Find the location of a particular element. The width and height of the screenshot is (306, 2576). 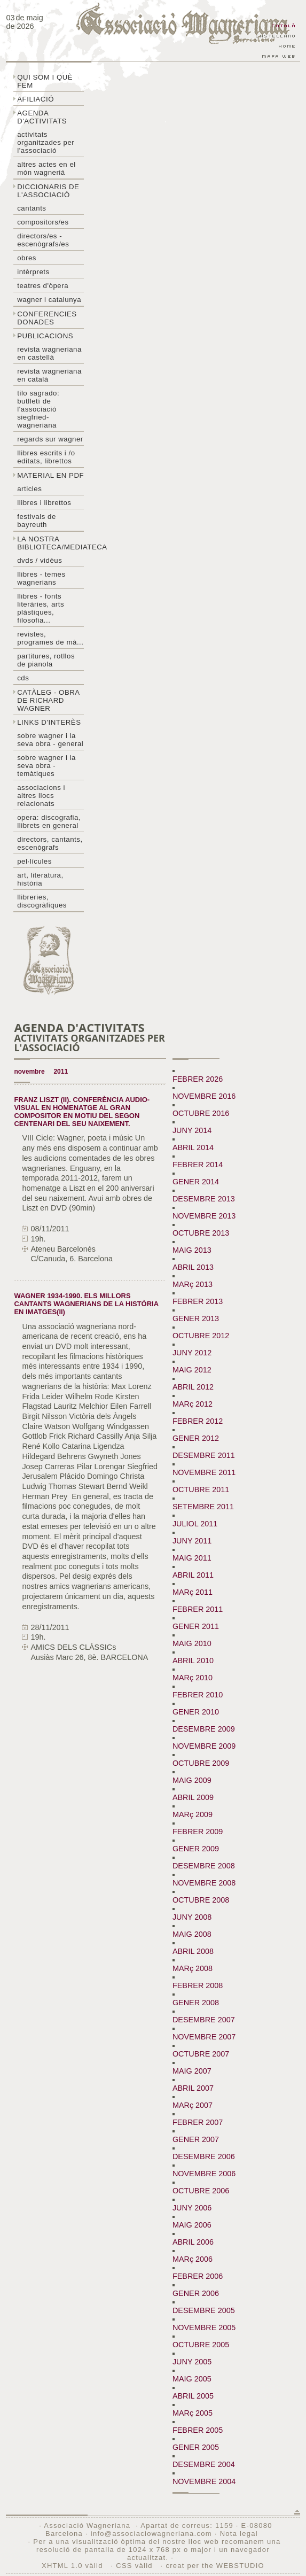

Nota legal is located at coordinates (239, 2534).